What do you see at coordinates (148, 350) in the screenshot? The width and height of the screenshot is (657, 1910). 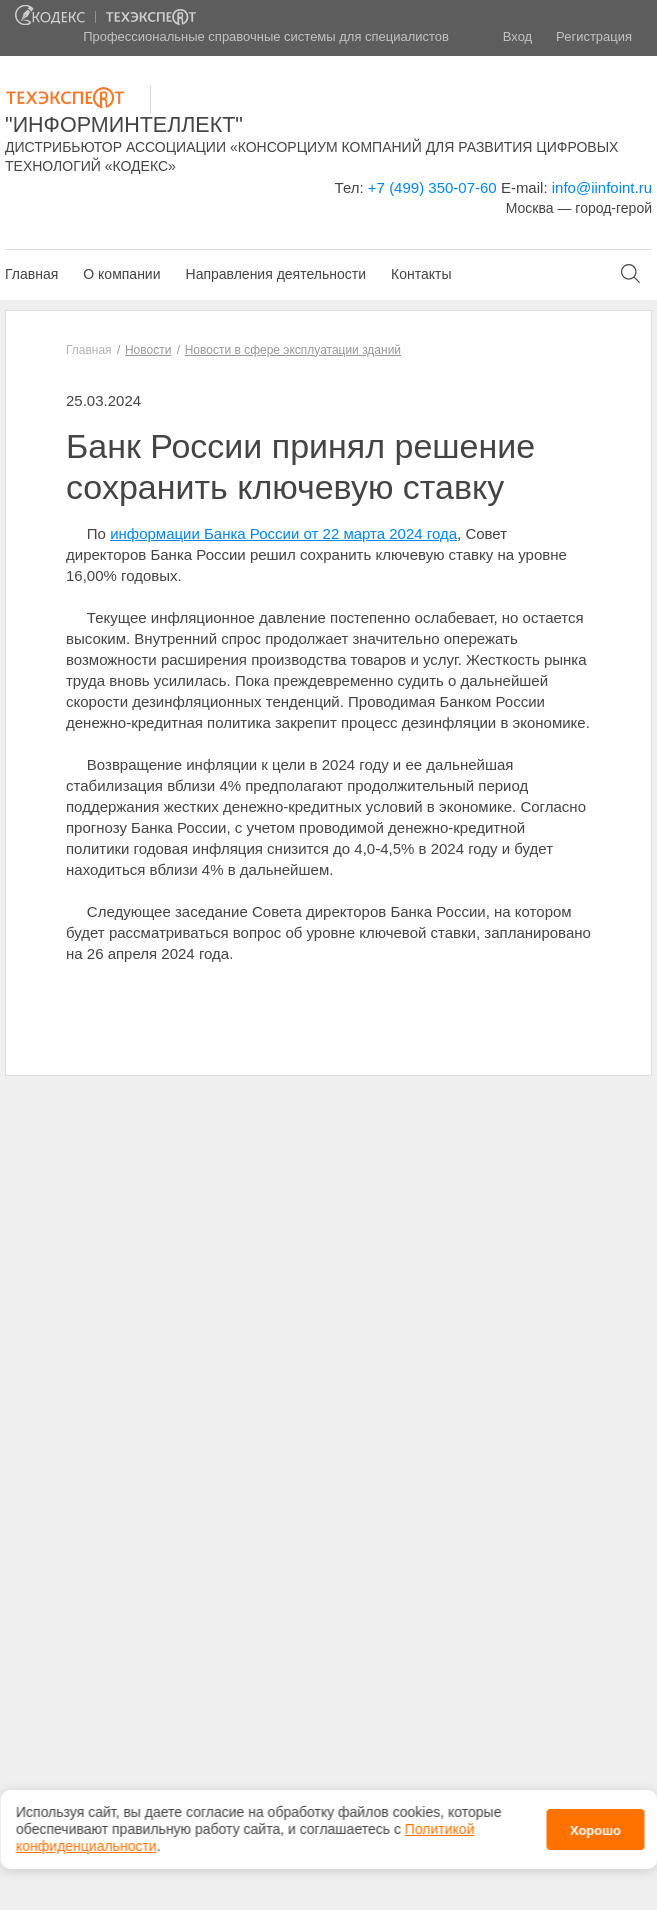 I see `Новости` at bounding box center [148, 350].